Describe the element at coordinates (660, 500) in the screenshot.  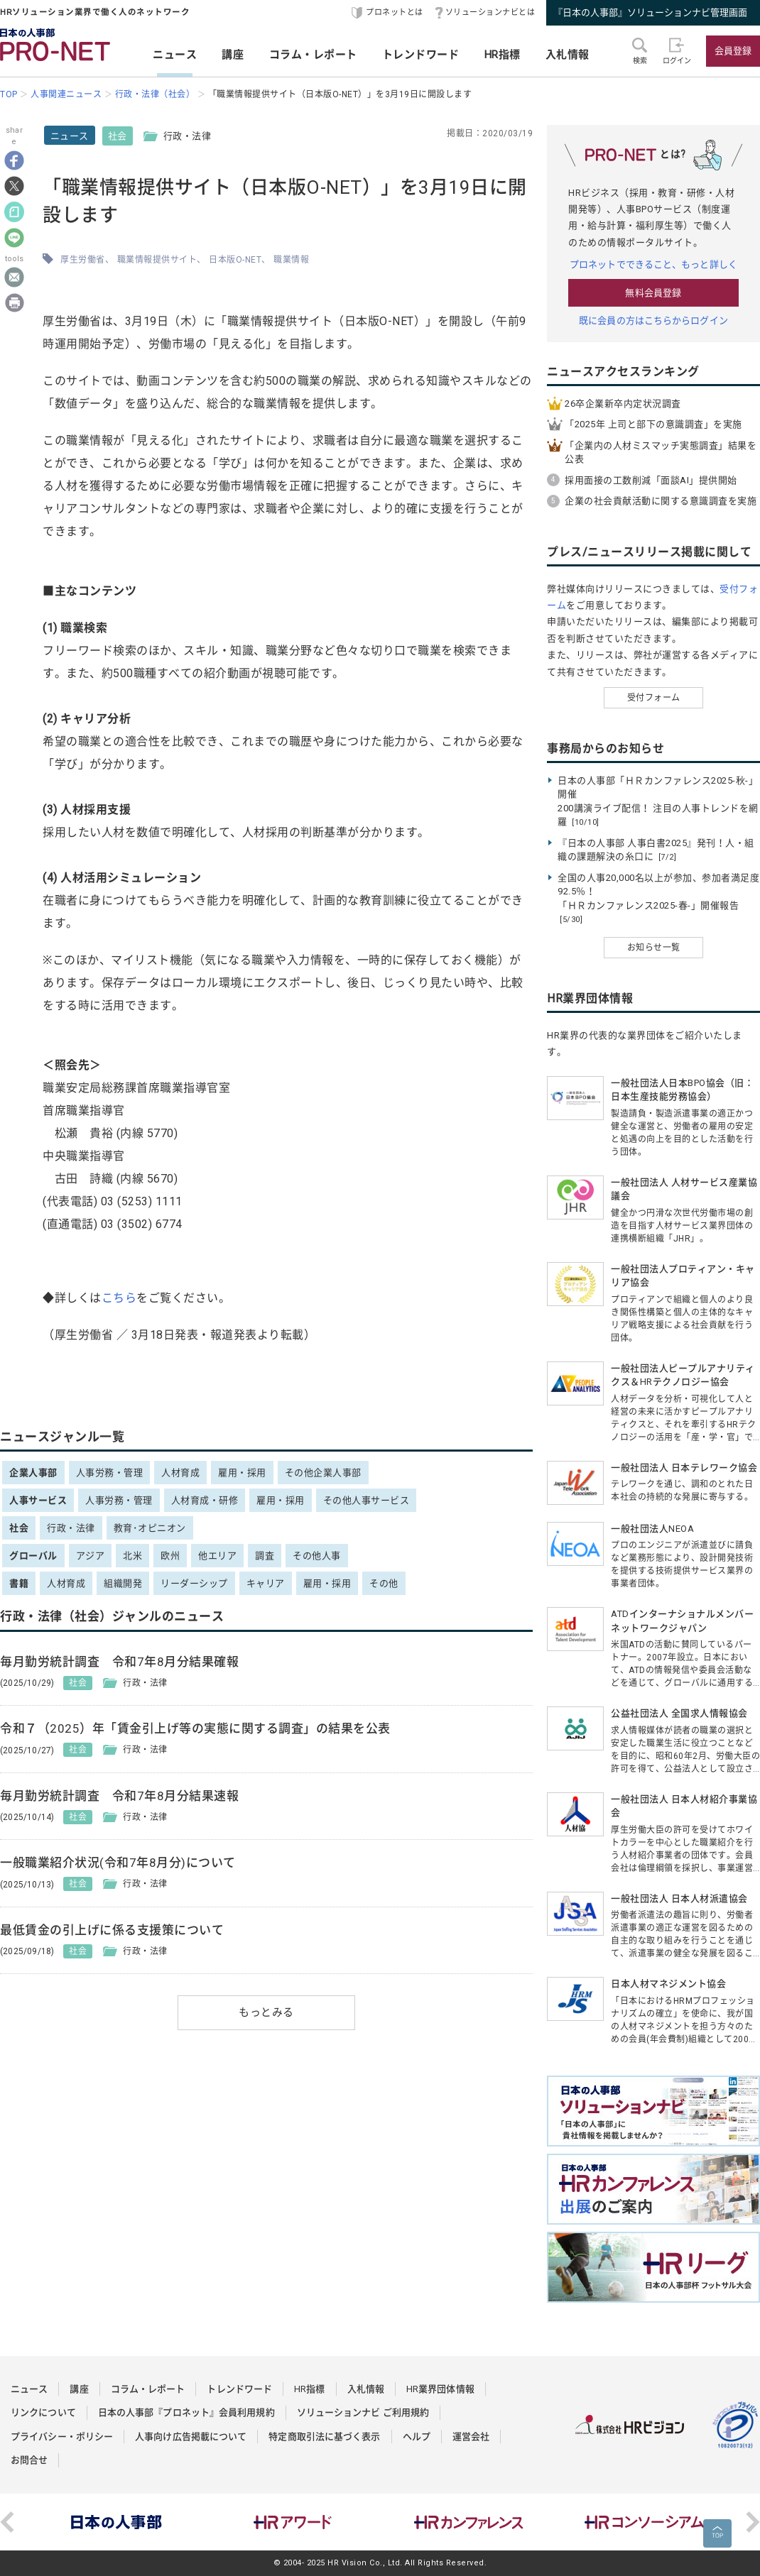
I see `企業の社会貢献活動に関する意識調査を実施` at that location.